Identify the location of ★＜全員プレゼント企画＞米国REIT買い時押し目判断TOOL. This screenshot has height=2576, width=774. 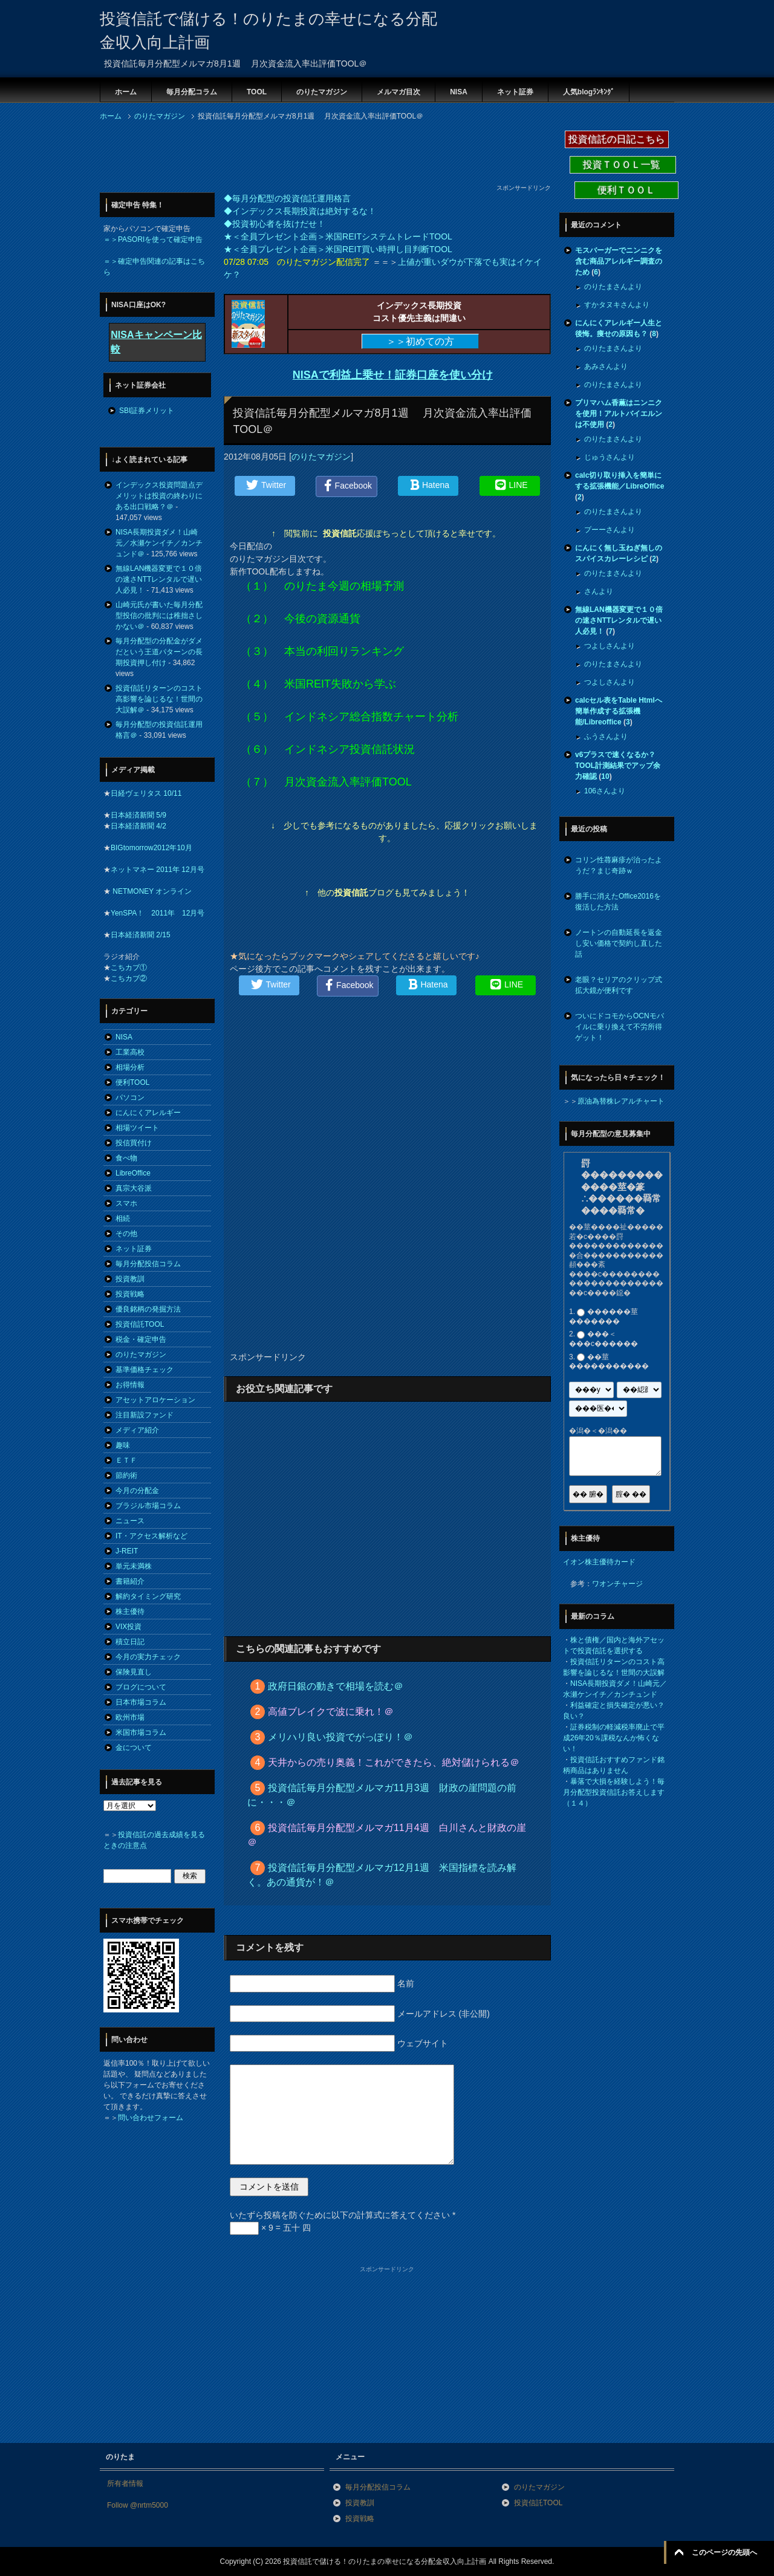
(338, 249).